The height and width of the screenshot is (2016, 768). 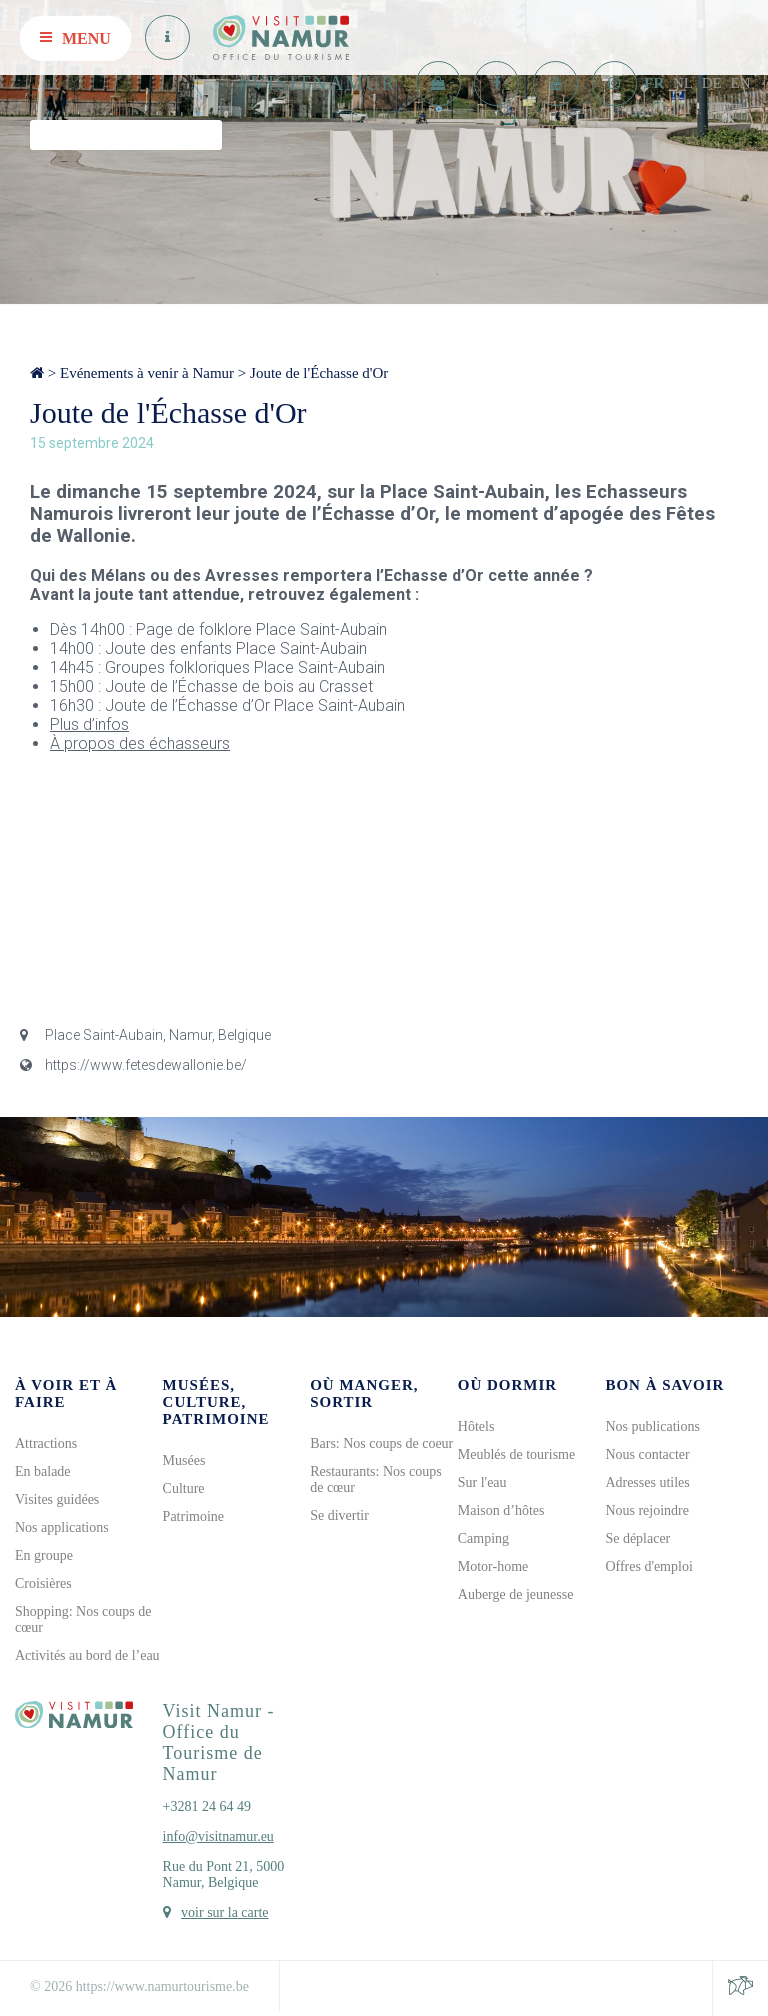 What do you see at coordinates (516, 1454) in the screenshot?
I see `Meublés de tourisme` at bounding box center [516, 1454].